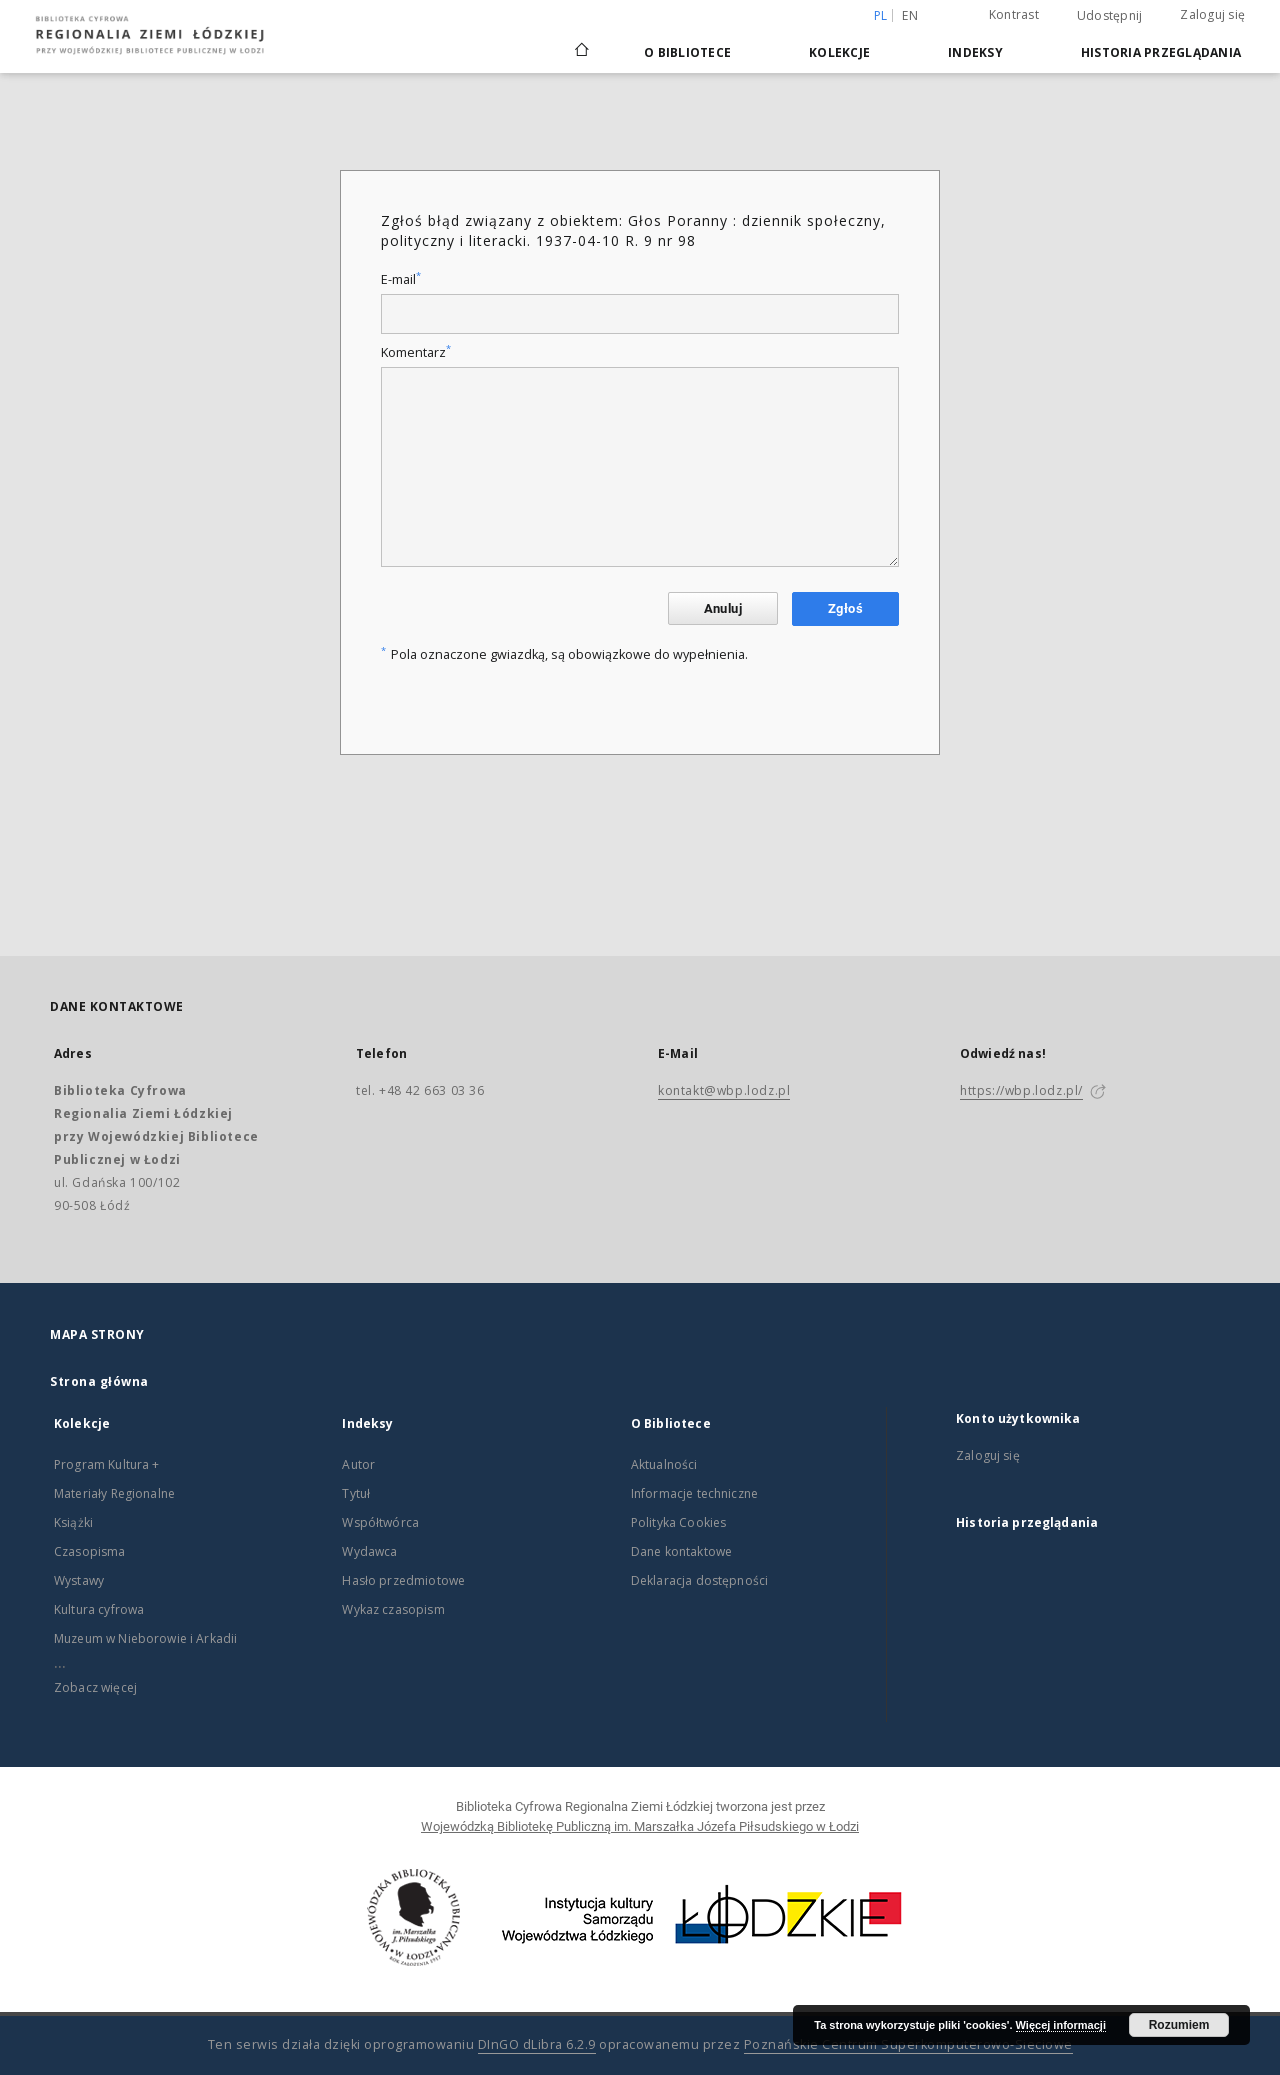 The width and height of the screenshot is (1280, 2075). What do you see at coordinates (1061, 2025) in the screenshot?
I see `Więcej informacji` at bounding box center [1061, 2025].